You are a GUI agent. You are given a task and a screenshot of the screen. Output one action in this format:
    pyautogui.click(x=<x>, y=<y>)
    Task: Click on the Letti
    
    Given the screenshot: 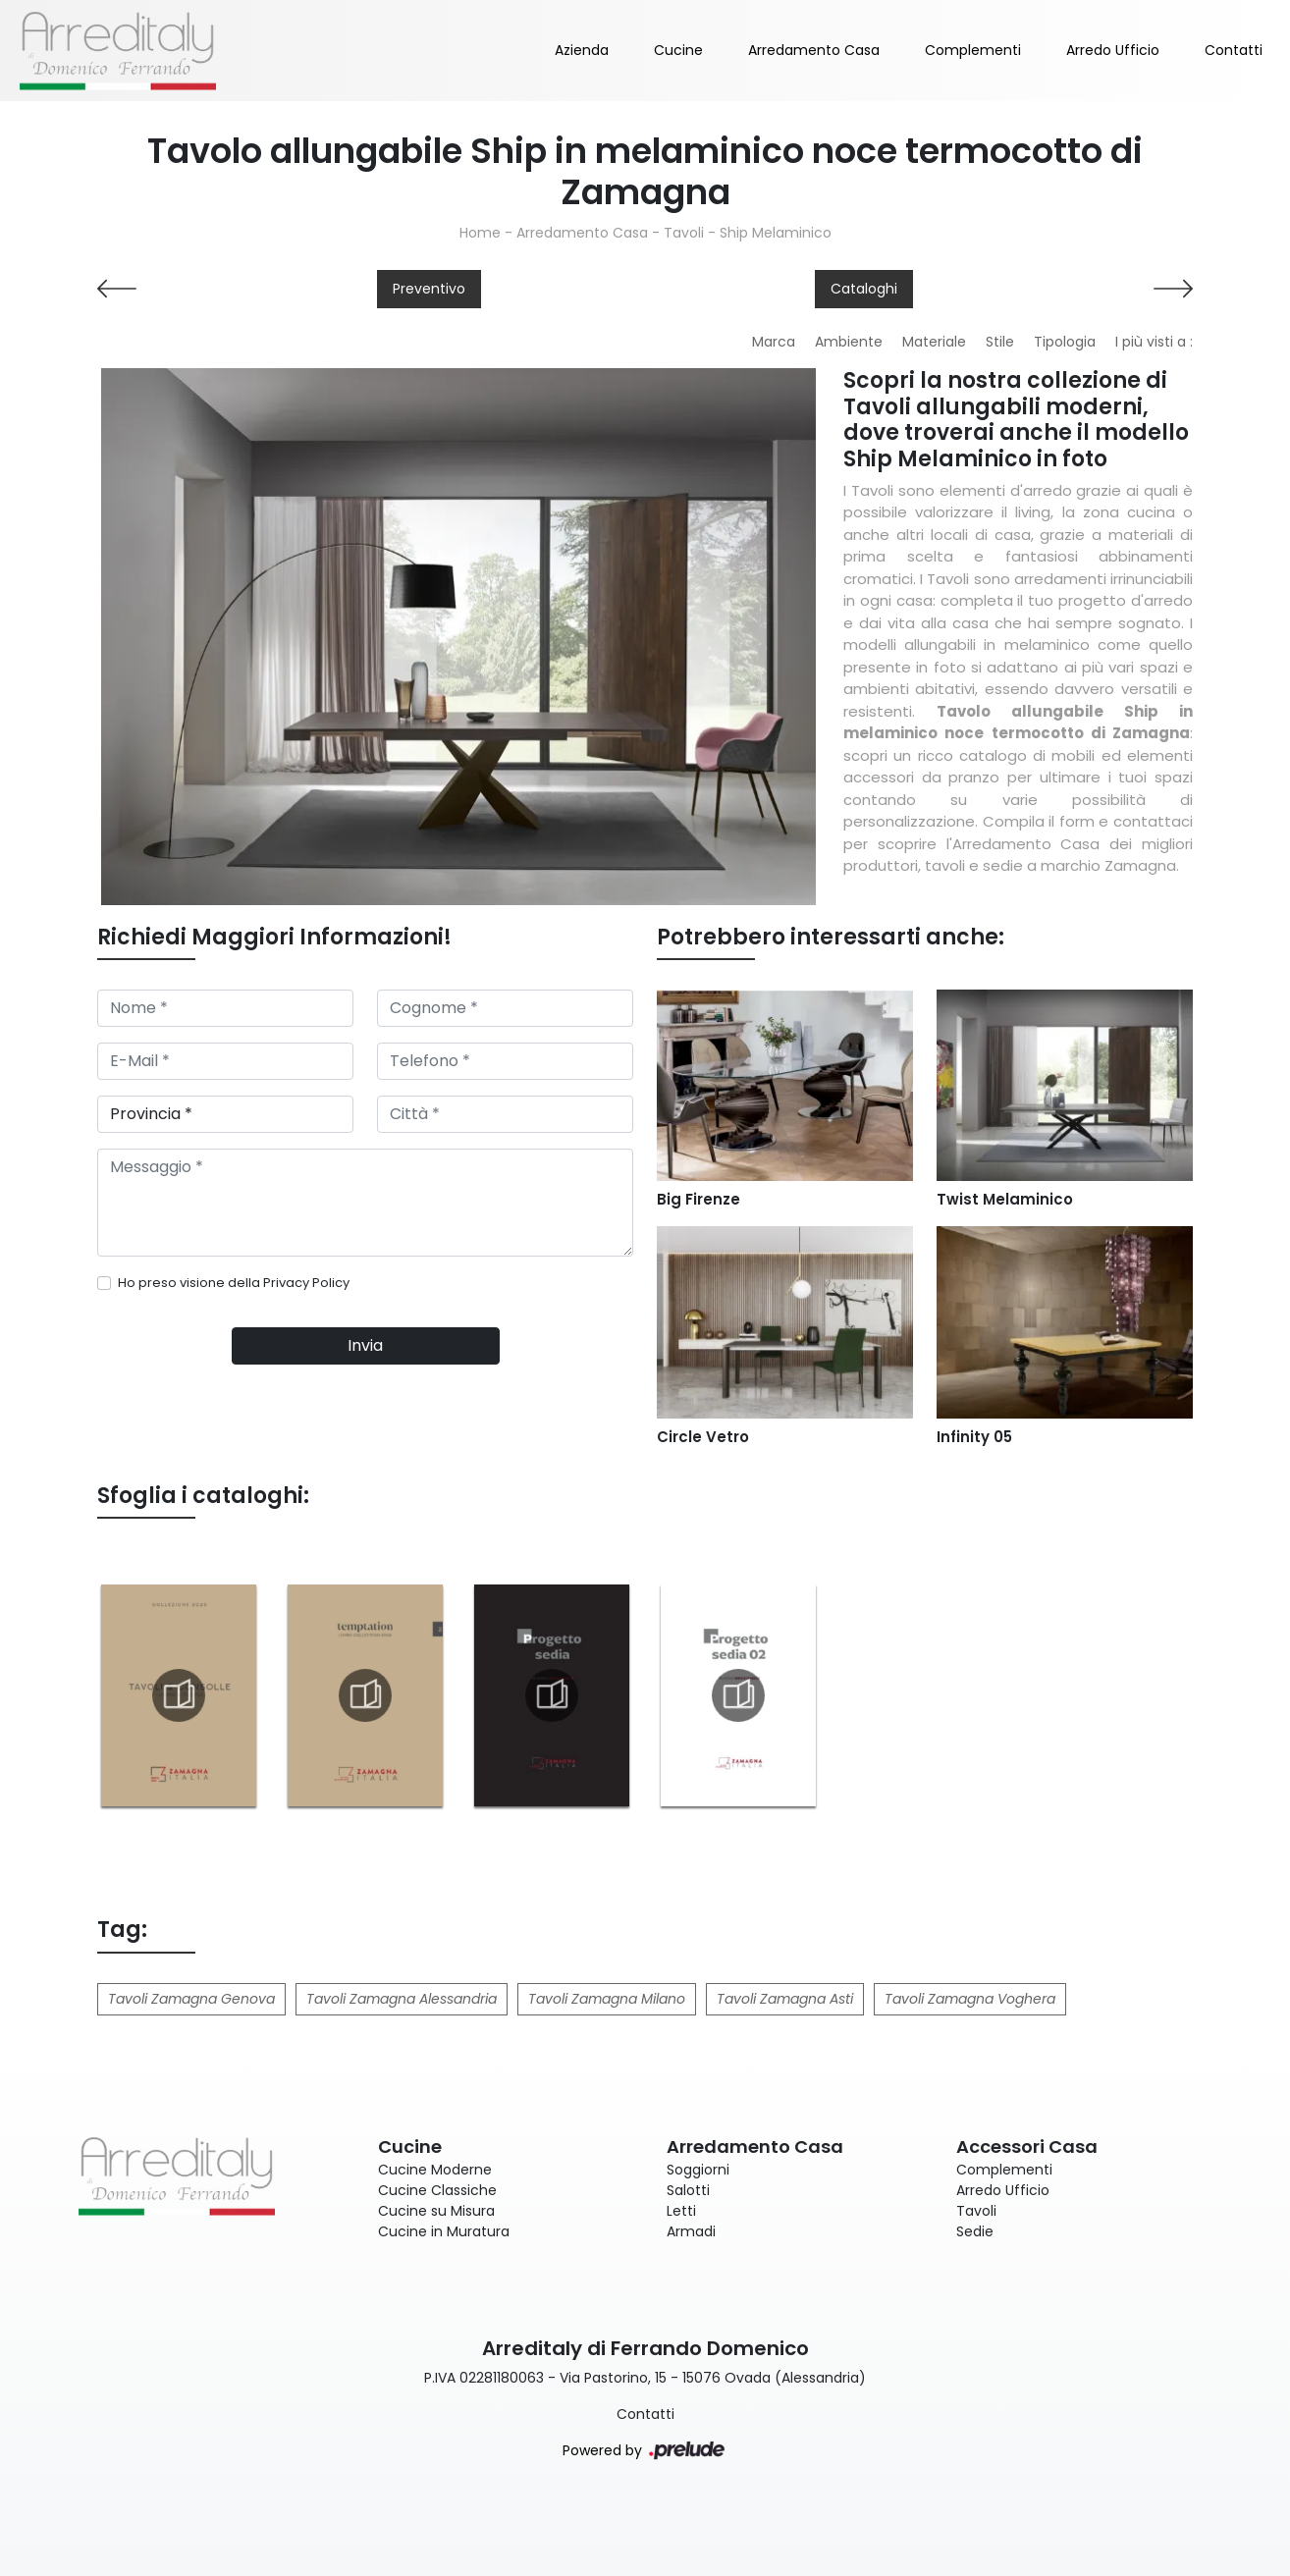 What is the action you would take?
    pyautogui.click(x=681, y=2211)
    